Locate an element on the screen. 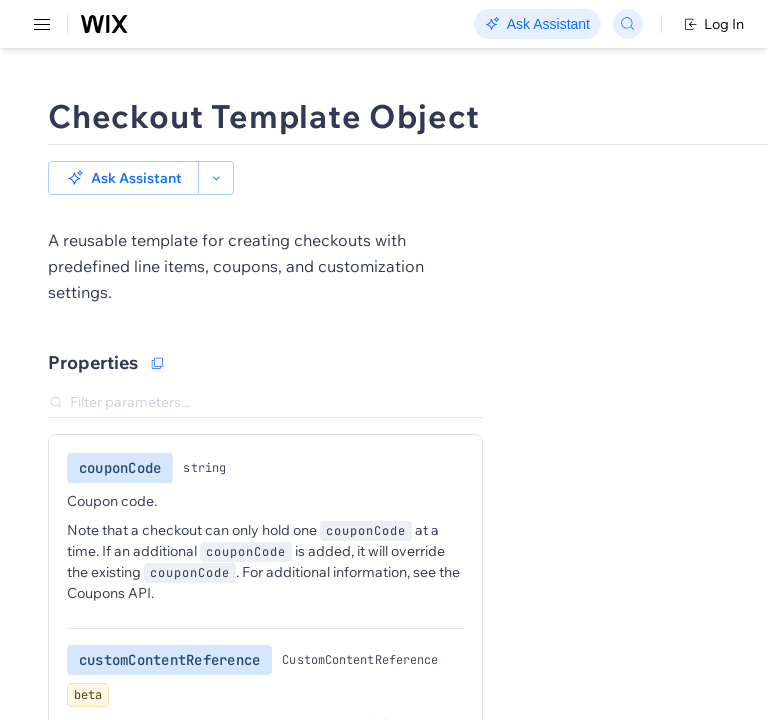  [Copy as JSON] is located at coordinates (157, 363).